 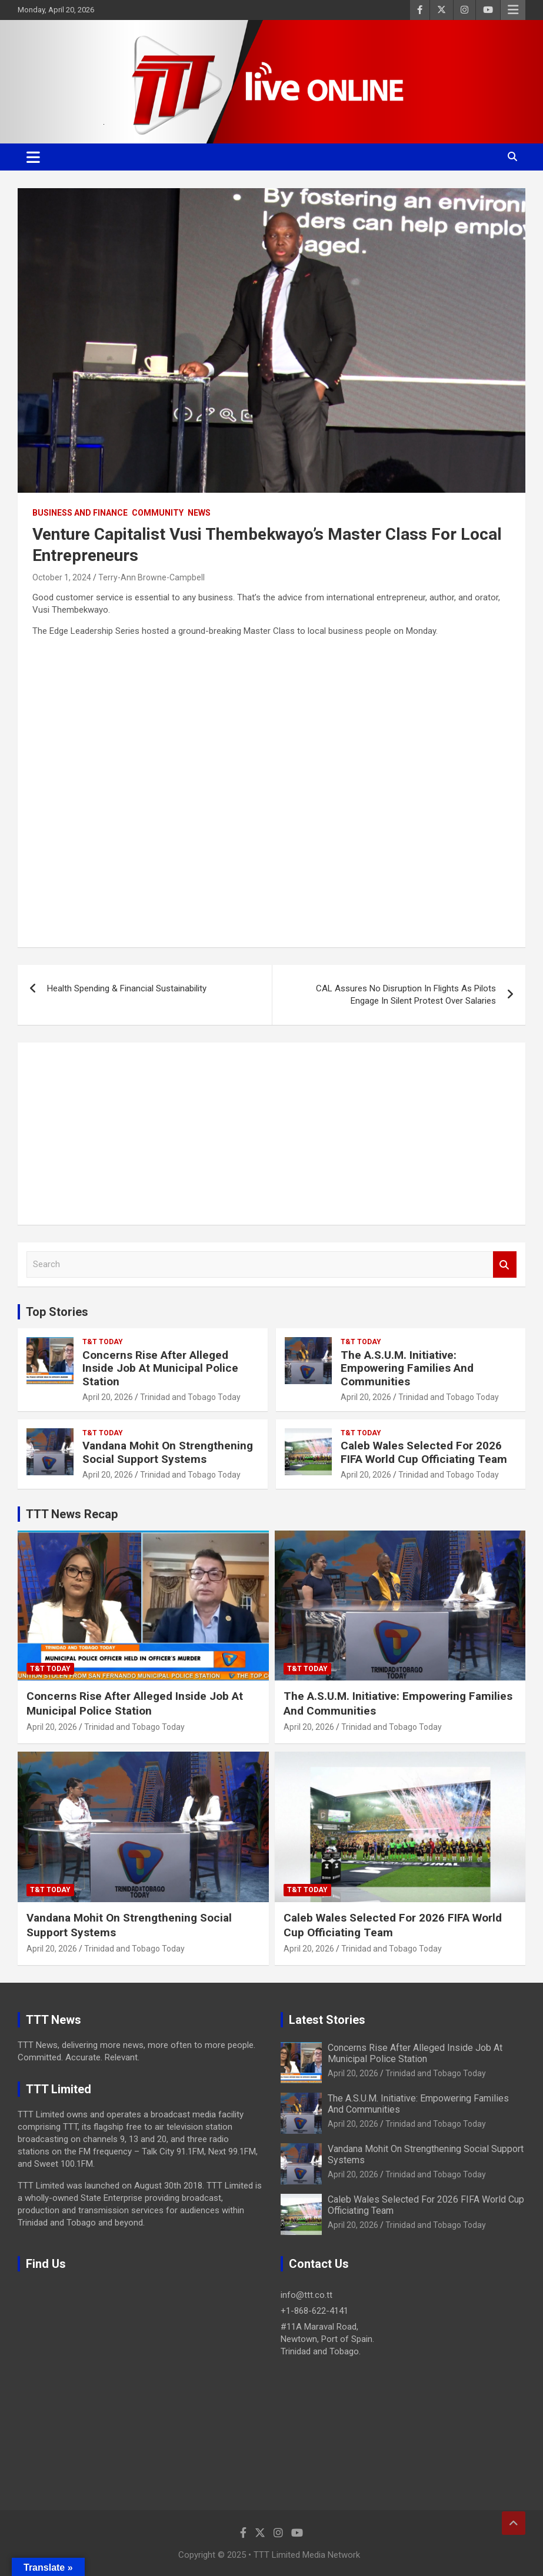 What do you see at coordinates (406, 994) in the screenshot?
I see `CAL Assures No Disruption In Flights As Pilots Engage In Silent Protest Over Salaries` at bounding box center [406, 994].